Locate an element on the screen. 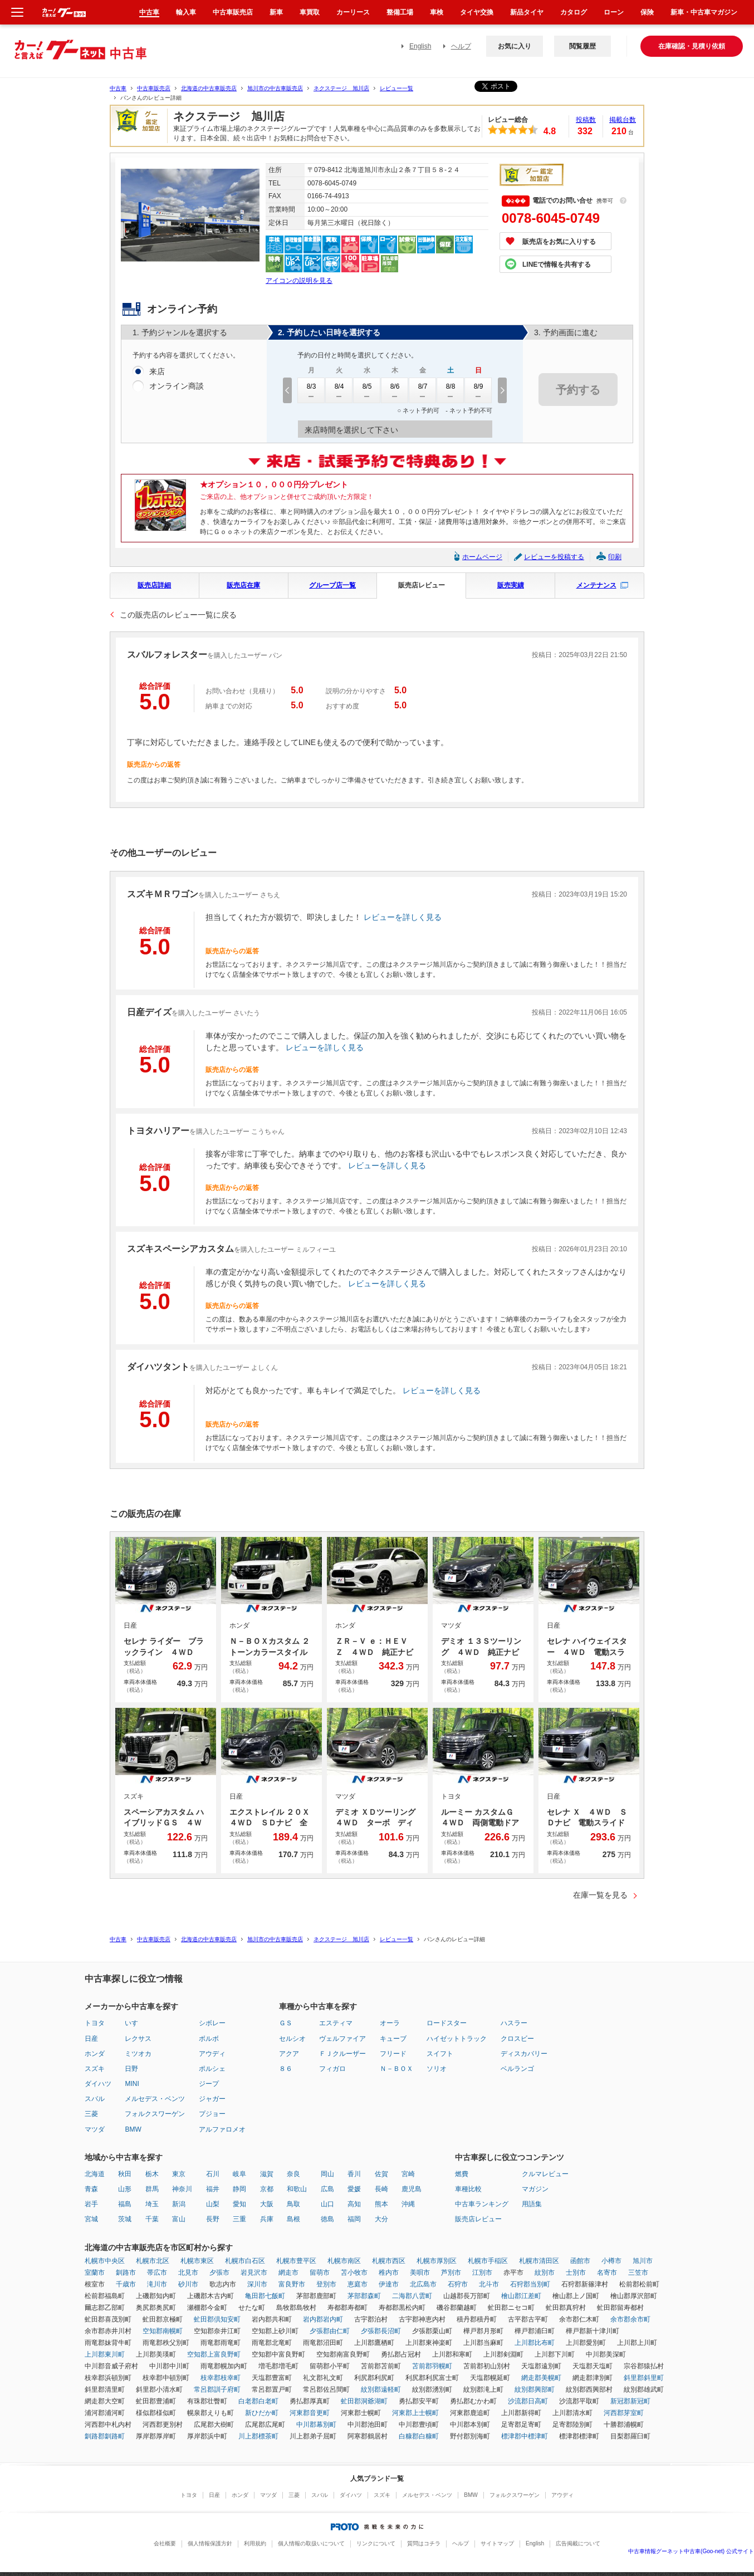  車検 is located at coordinates (436, 12).